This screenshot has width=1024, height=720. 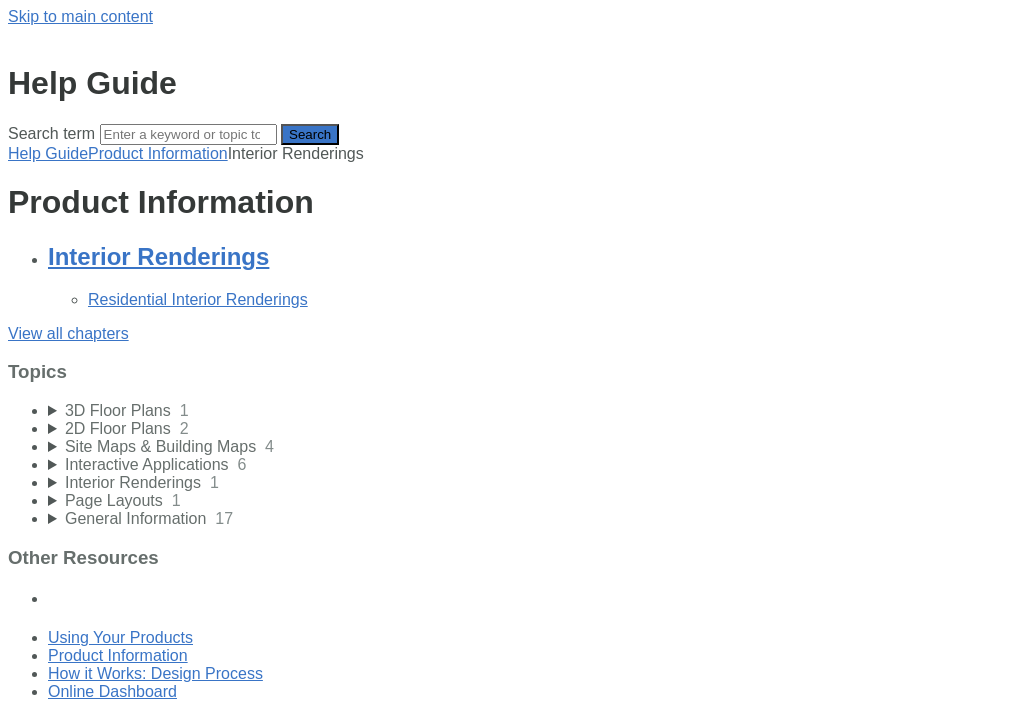 What do you see at coordinates (158, 256) in the screenshot?
I see `Interior Renderings` at bounding box center [158, 256].